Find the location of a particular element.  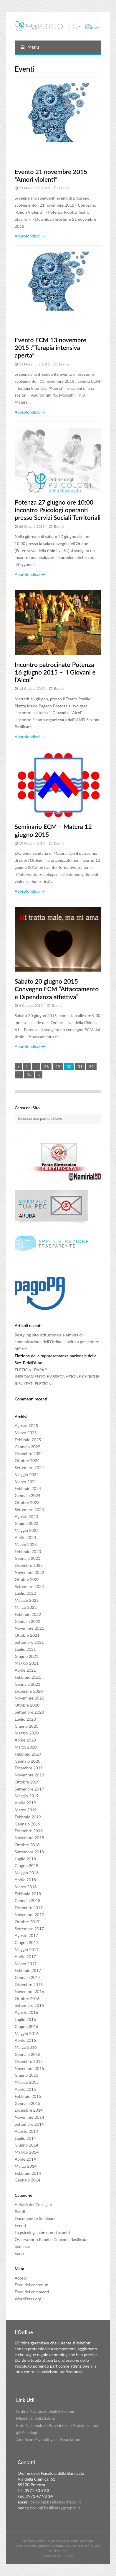

Feed dei contenuti is located at coordinates (32, 2284).